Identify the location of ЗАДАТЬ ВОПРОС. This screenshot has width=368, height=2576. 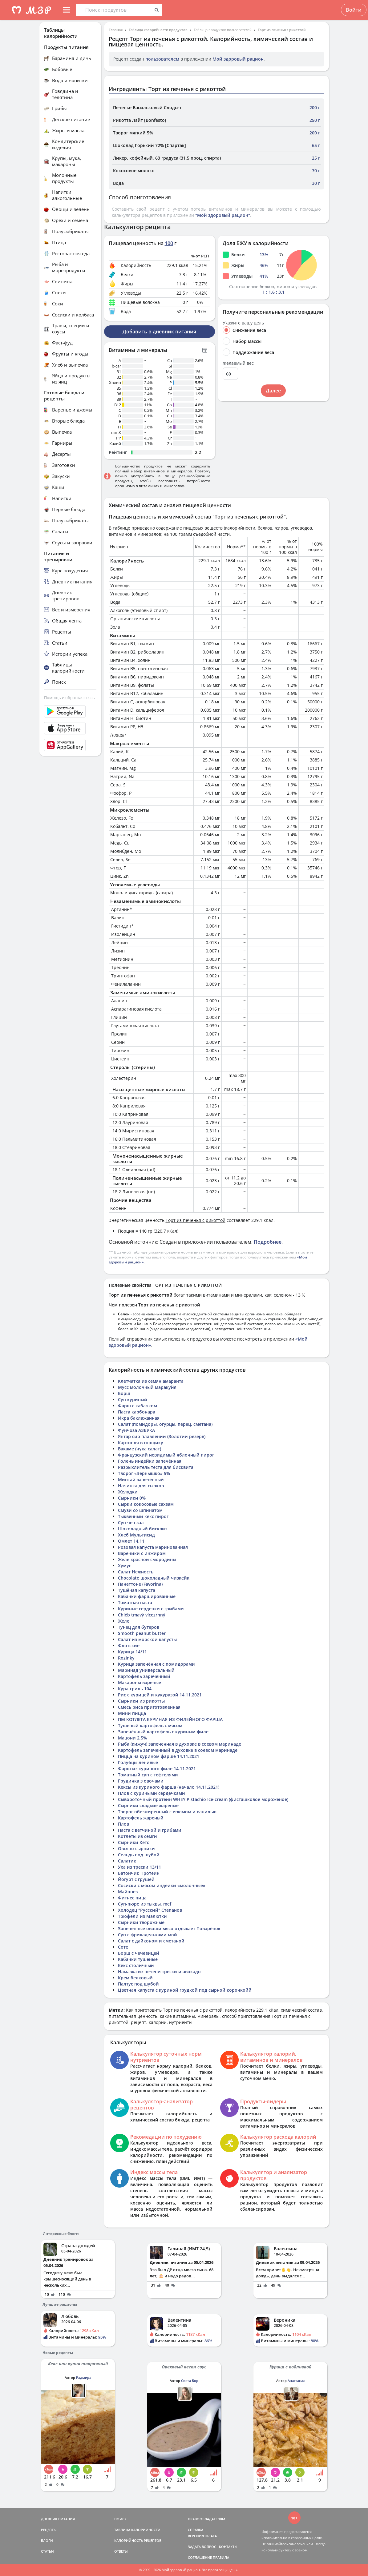
(202, 2546).